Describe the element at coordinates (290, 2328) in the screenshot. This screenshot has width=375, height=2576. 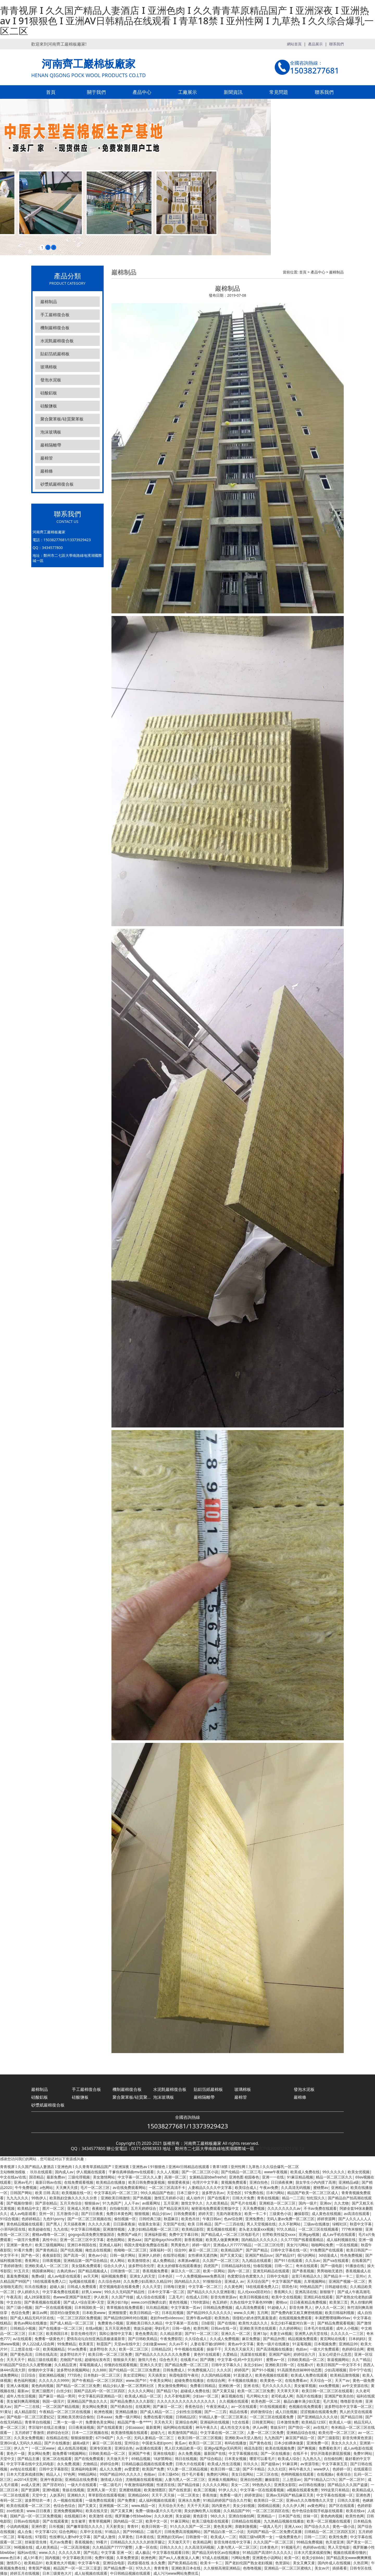
I see `久久婷婷网站` at that location.